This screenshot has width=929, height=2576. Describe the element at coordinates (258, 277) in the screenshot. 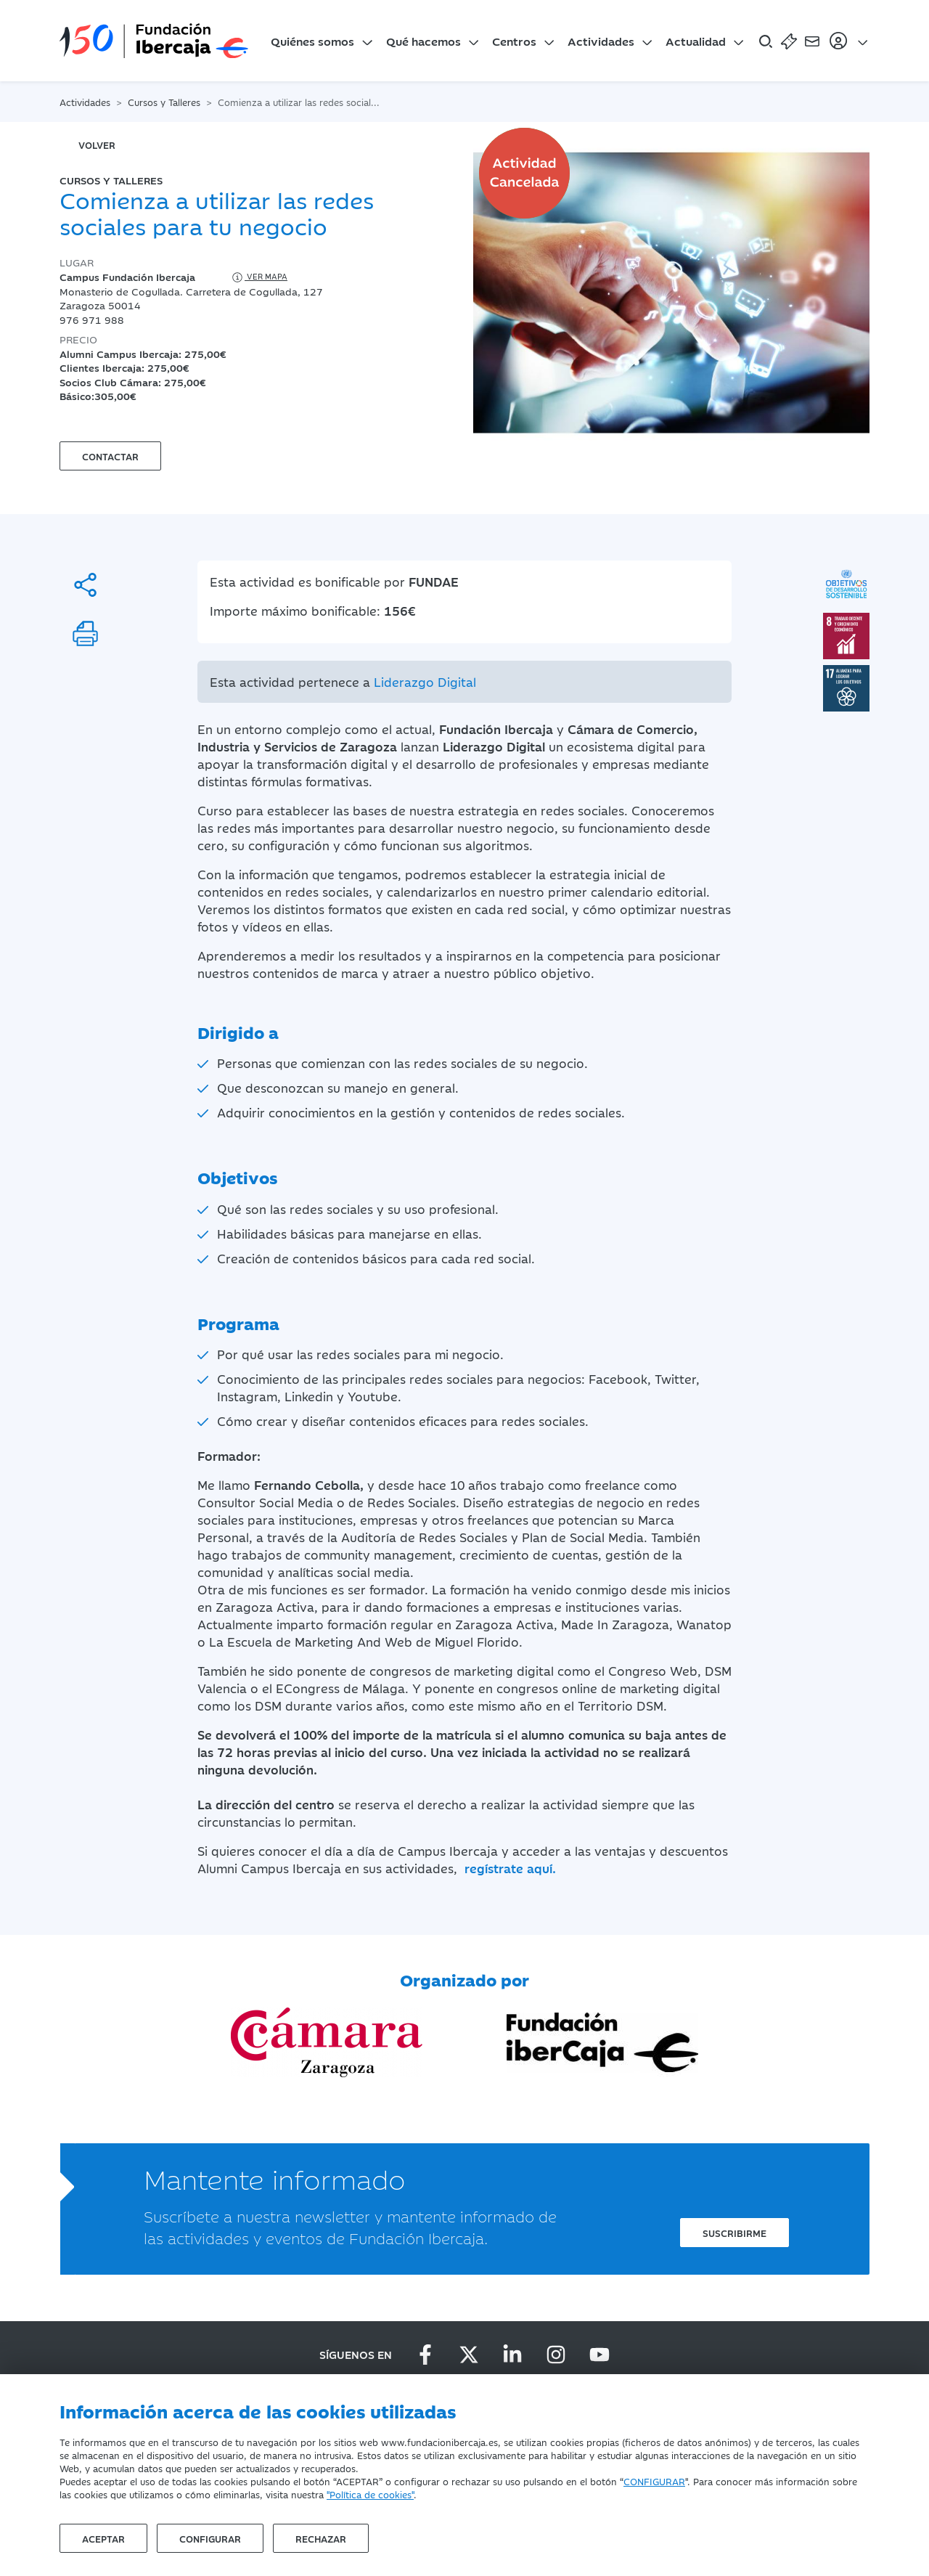

I see `Ver mapa` at that location.